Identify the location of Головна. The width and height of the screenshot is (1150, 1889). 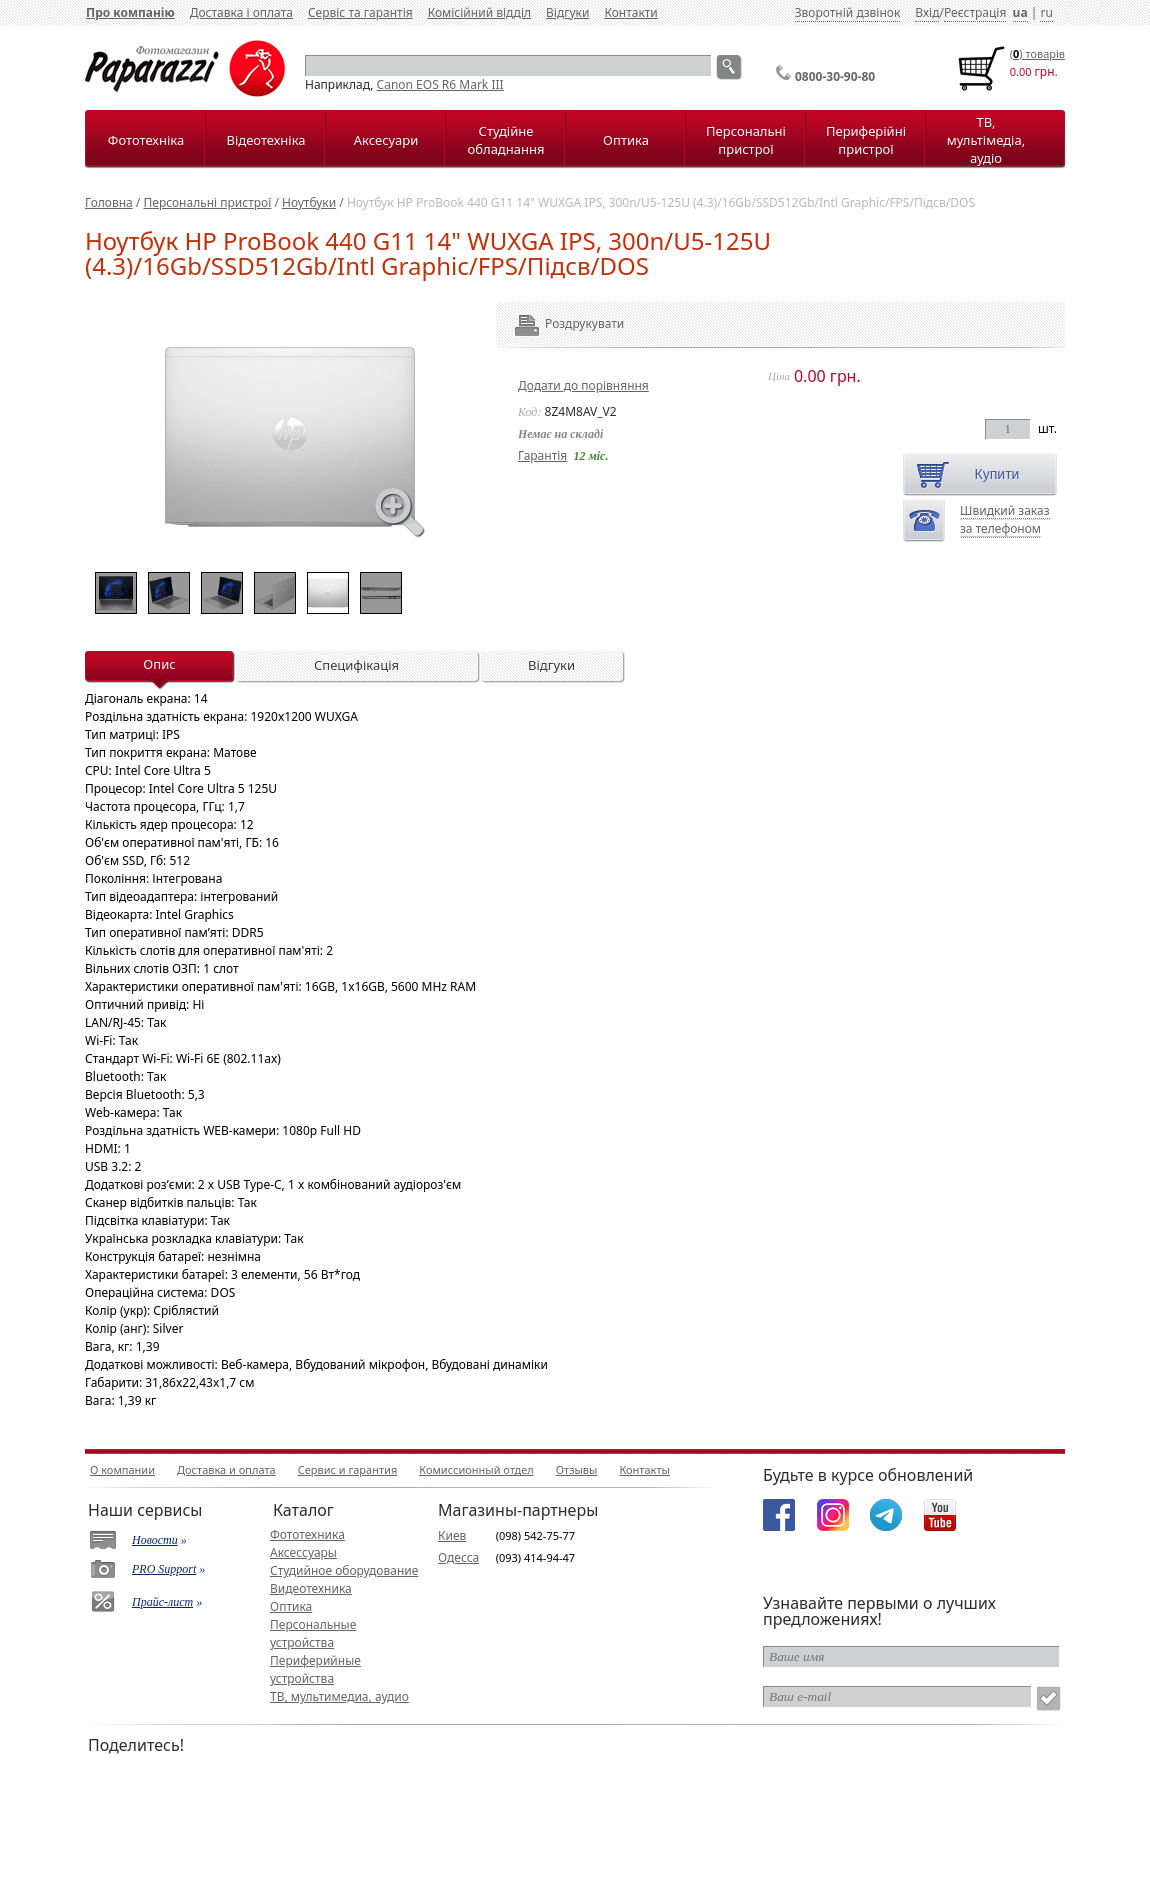
(109, 202).